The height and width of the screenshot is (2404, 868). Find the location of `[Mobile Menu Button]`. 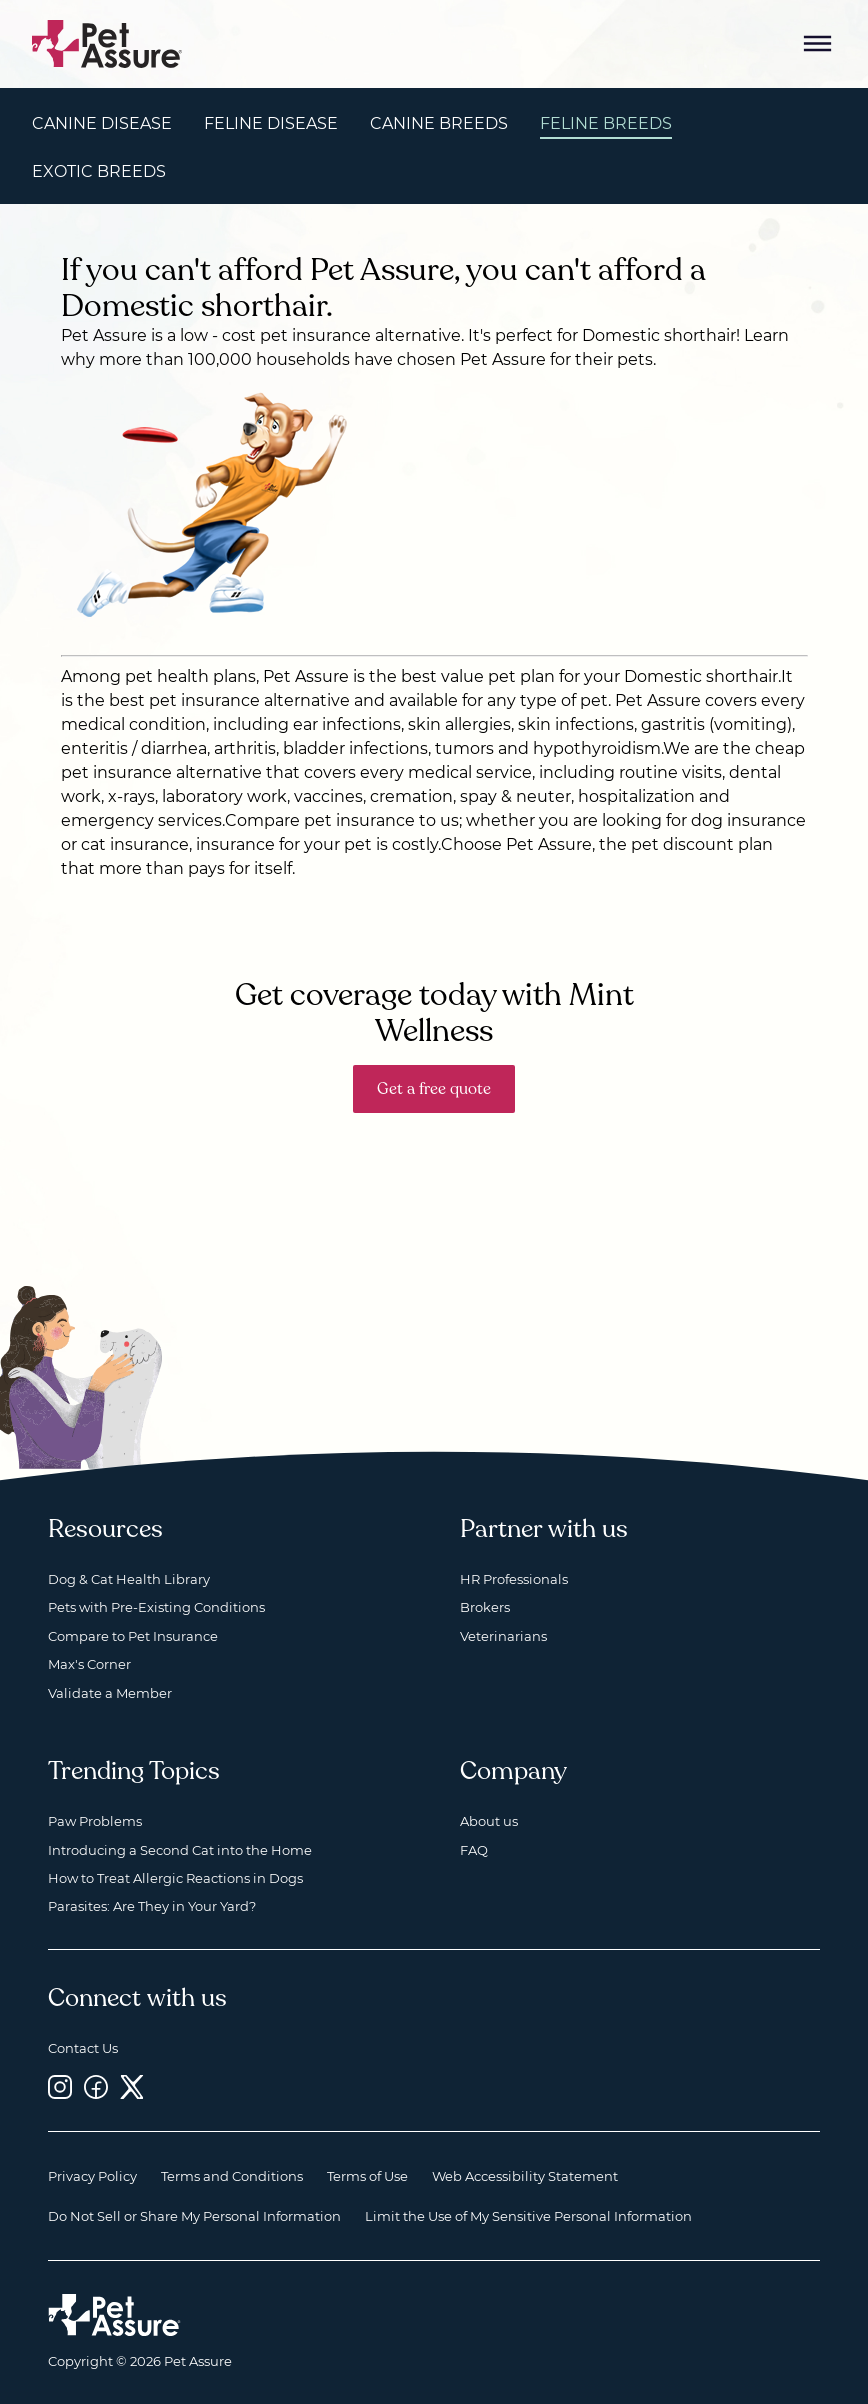

[Mobile Menu Button] is located at coordinates (818, 44).